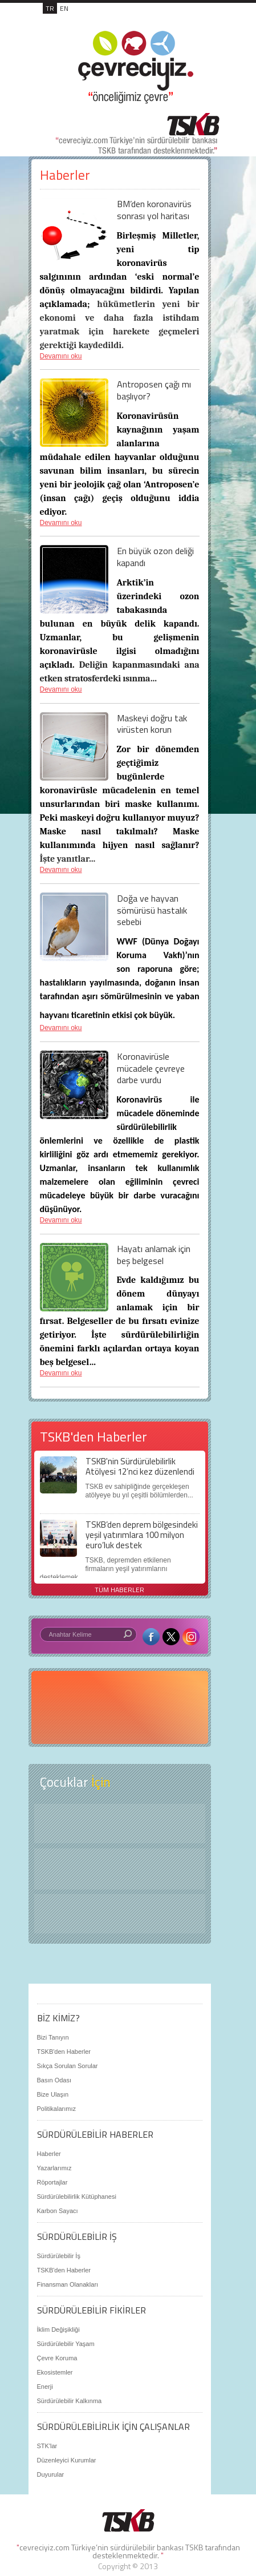  Describe the element at coordinates (56, 2108) in the screenshot. I see `Politikalarımız` at that location.